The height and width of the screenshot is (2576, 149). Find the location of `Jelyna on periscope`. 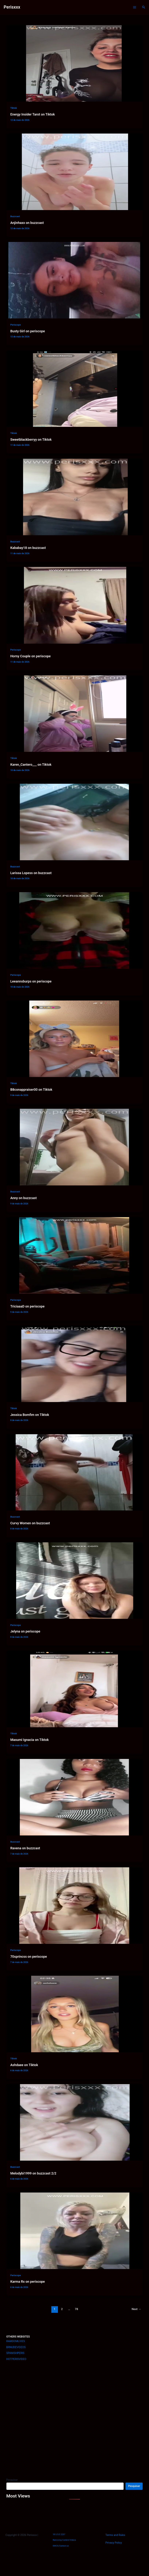

Jelyna on periscope is located at coordinates (25, 1631).